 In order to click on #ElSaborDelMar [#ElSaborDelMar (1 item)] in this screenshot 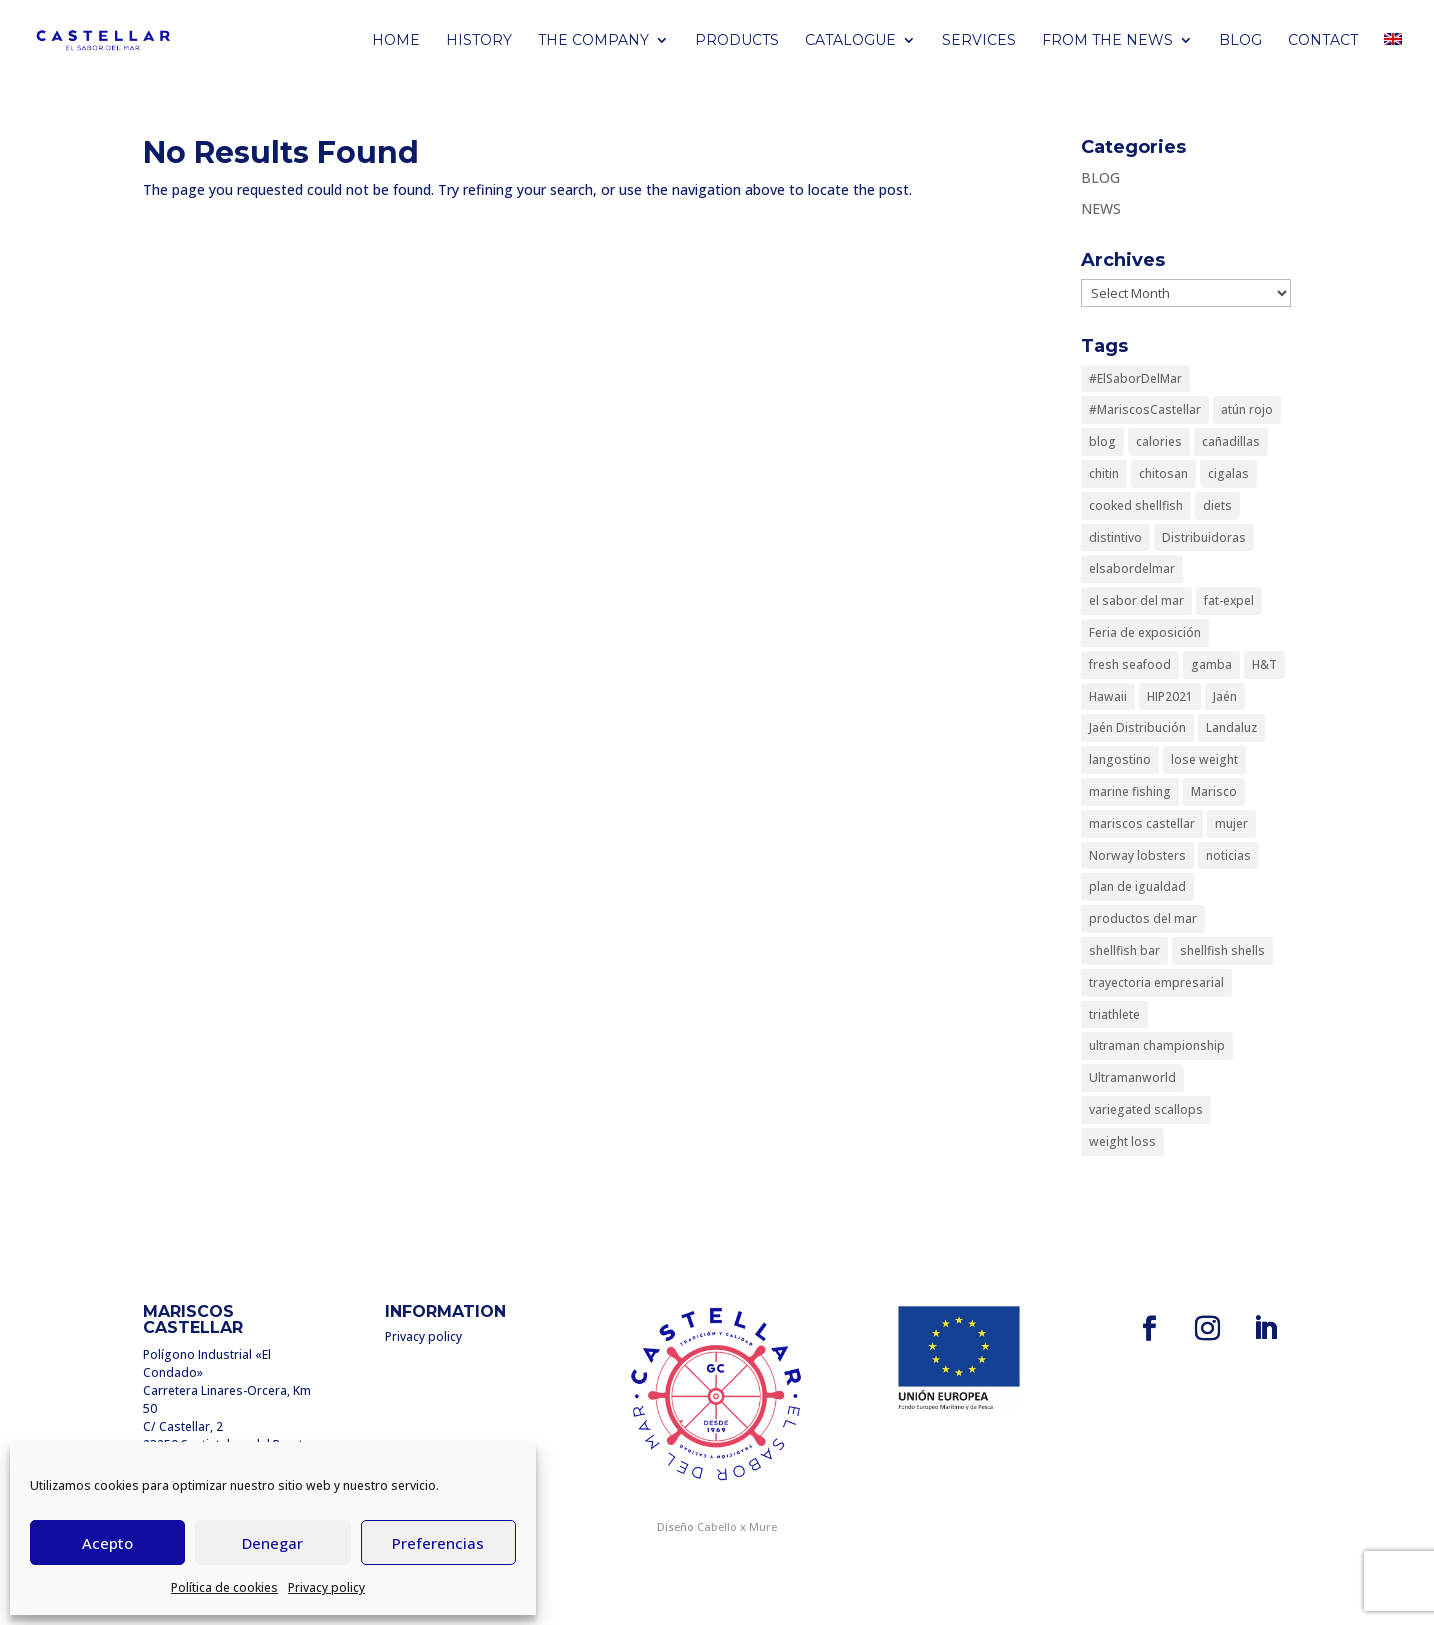, I will do `click(1135, 378)`.